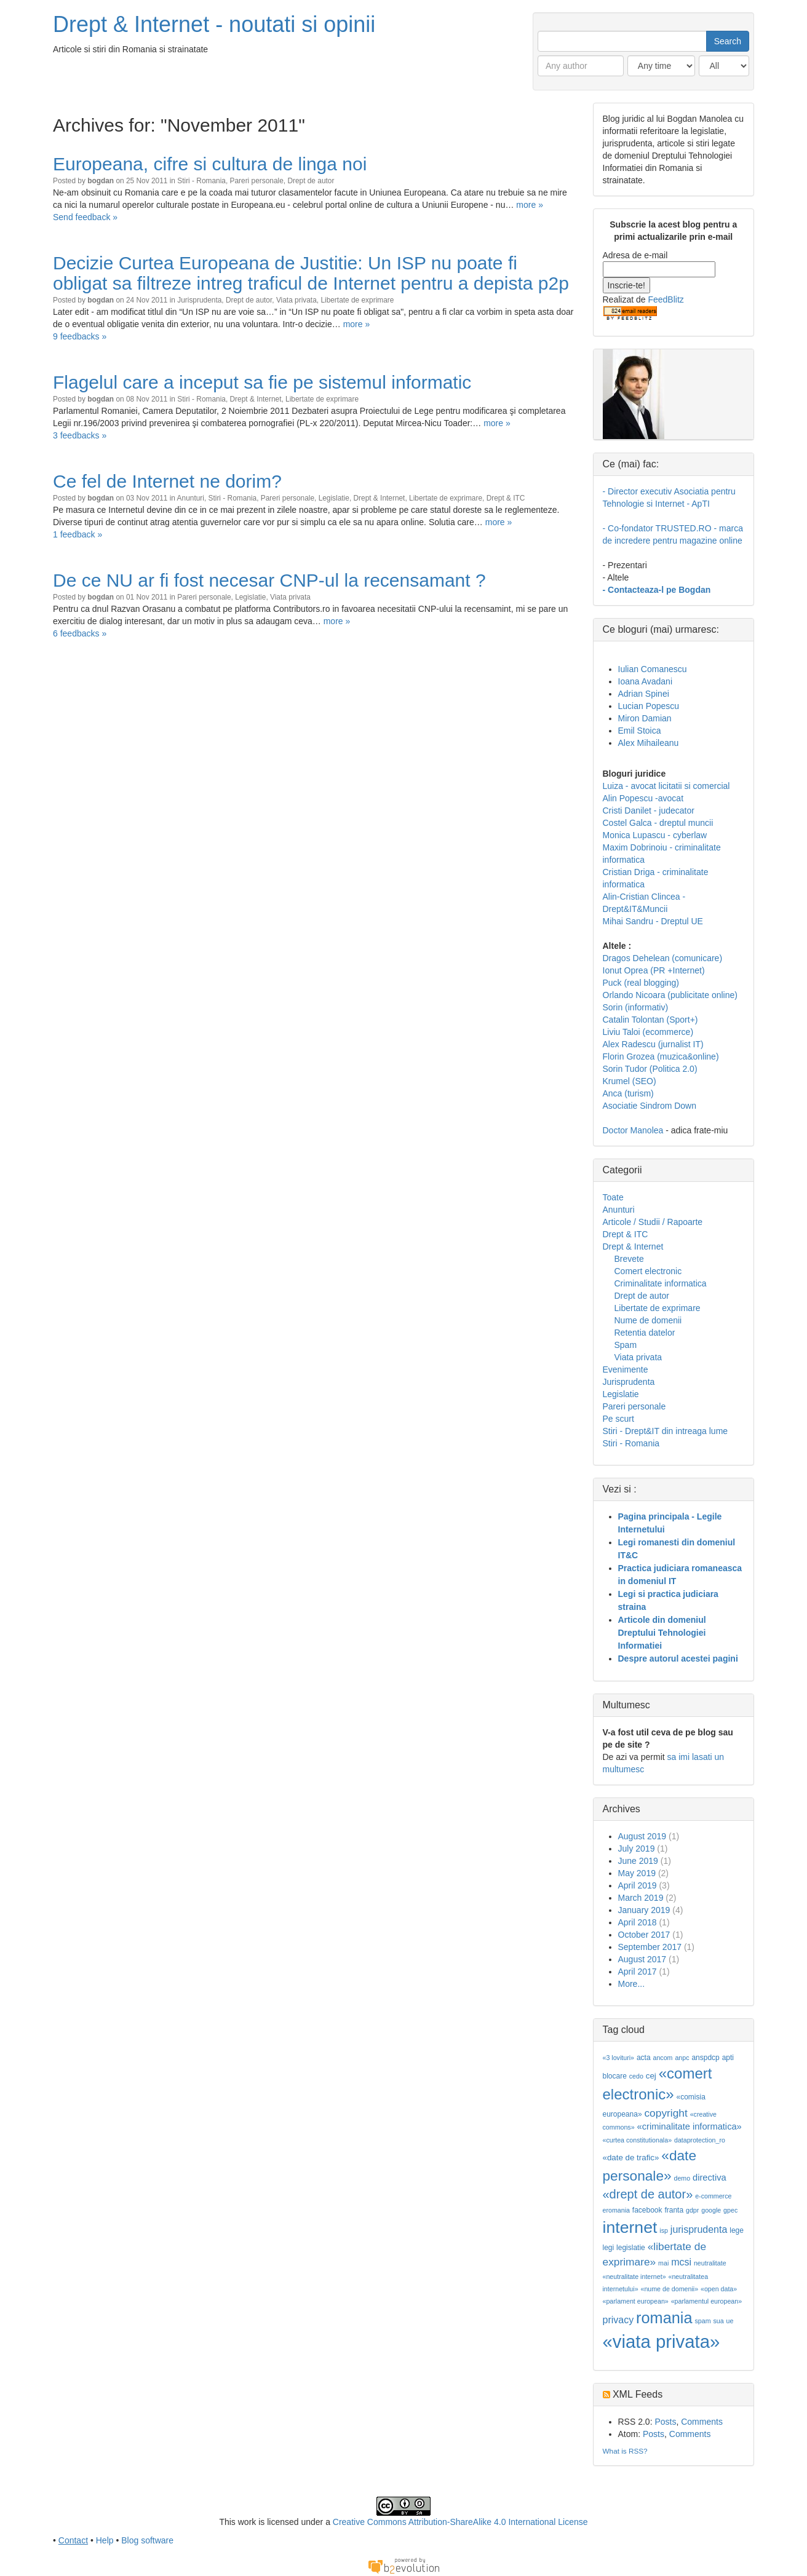 This screenshot has height=2576, width=807. Describe the element at coordinates (269, 580) in the screenshot. I see `De ce NU ar fi fost necesar CNP-ul la recensamant ?` at that location.